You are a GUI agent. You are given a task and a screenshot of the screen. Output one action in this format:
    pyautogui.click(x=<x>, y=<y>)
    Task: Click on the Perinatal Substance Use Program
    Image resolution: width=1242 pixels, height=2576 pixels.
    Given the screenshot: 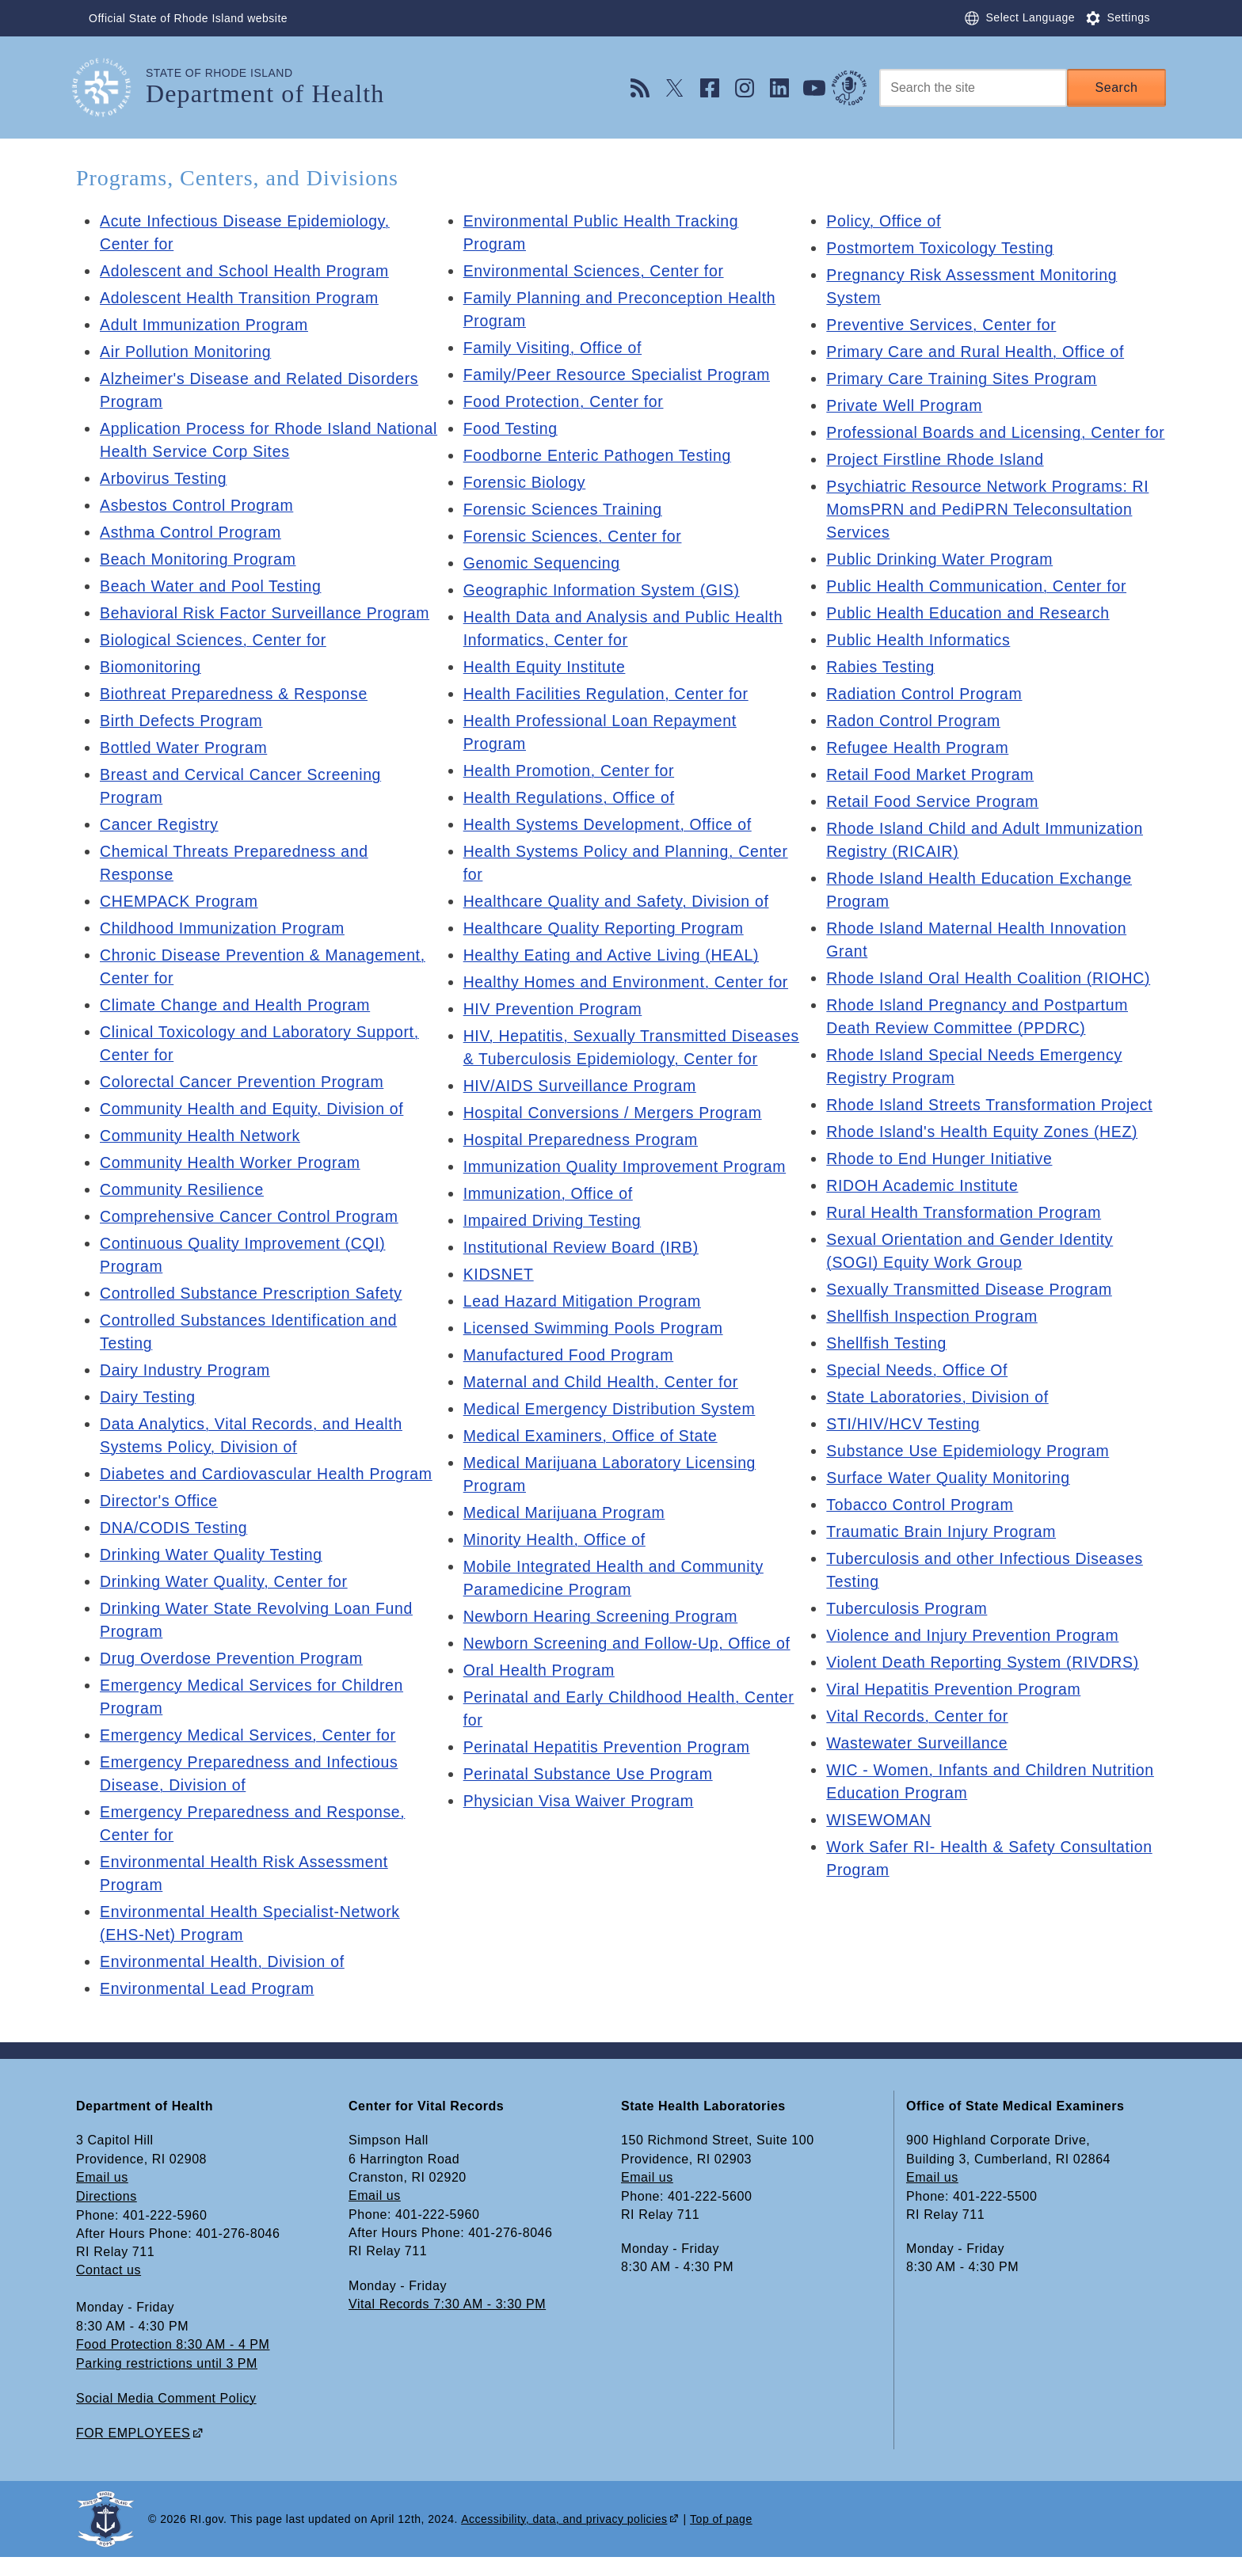 What is the action you would take?
    pyautogui.click(x=591, y=1796)
    